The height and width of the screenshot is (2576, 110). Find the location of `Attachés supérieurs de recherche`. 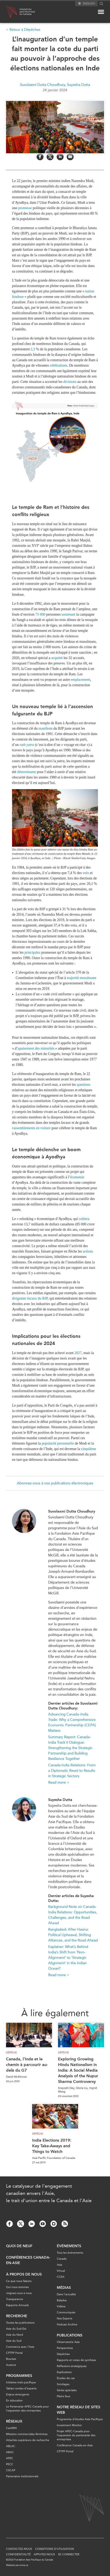

Attachés supérieurs de recherche is located at coordinates (27, 2440).